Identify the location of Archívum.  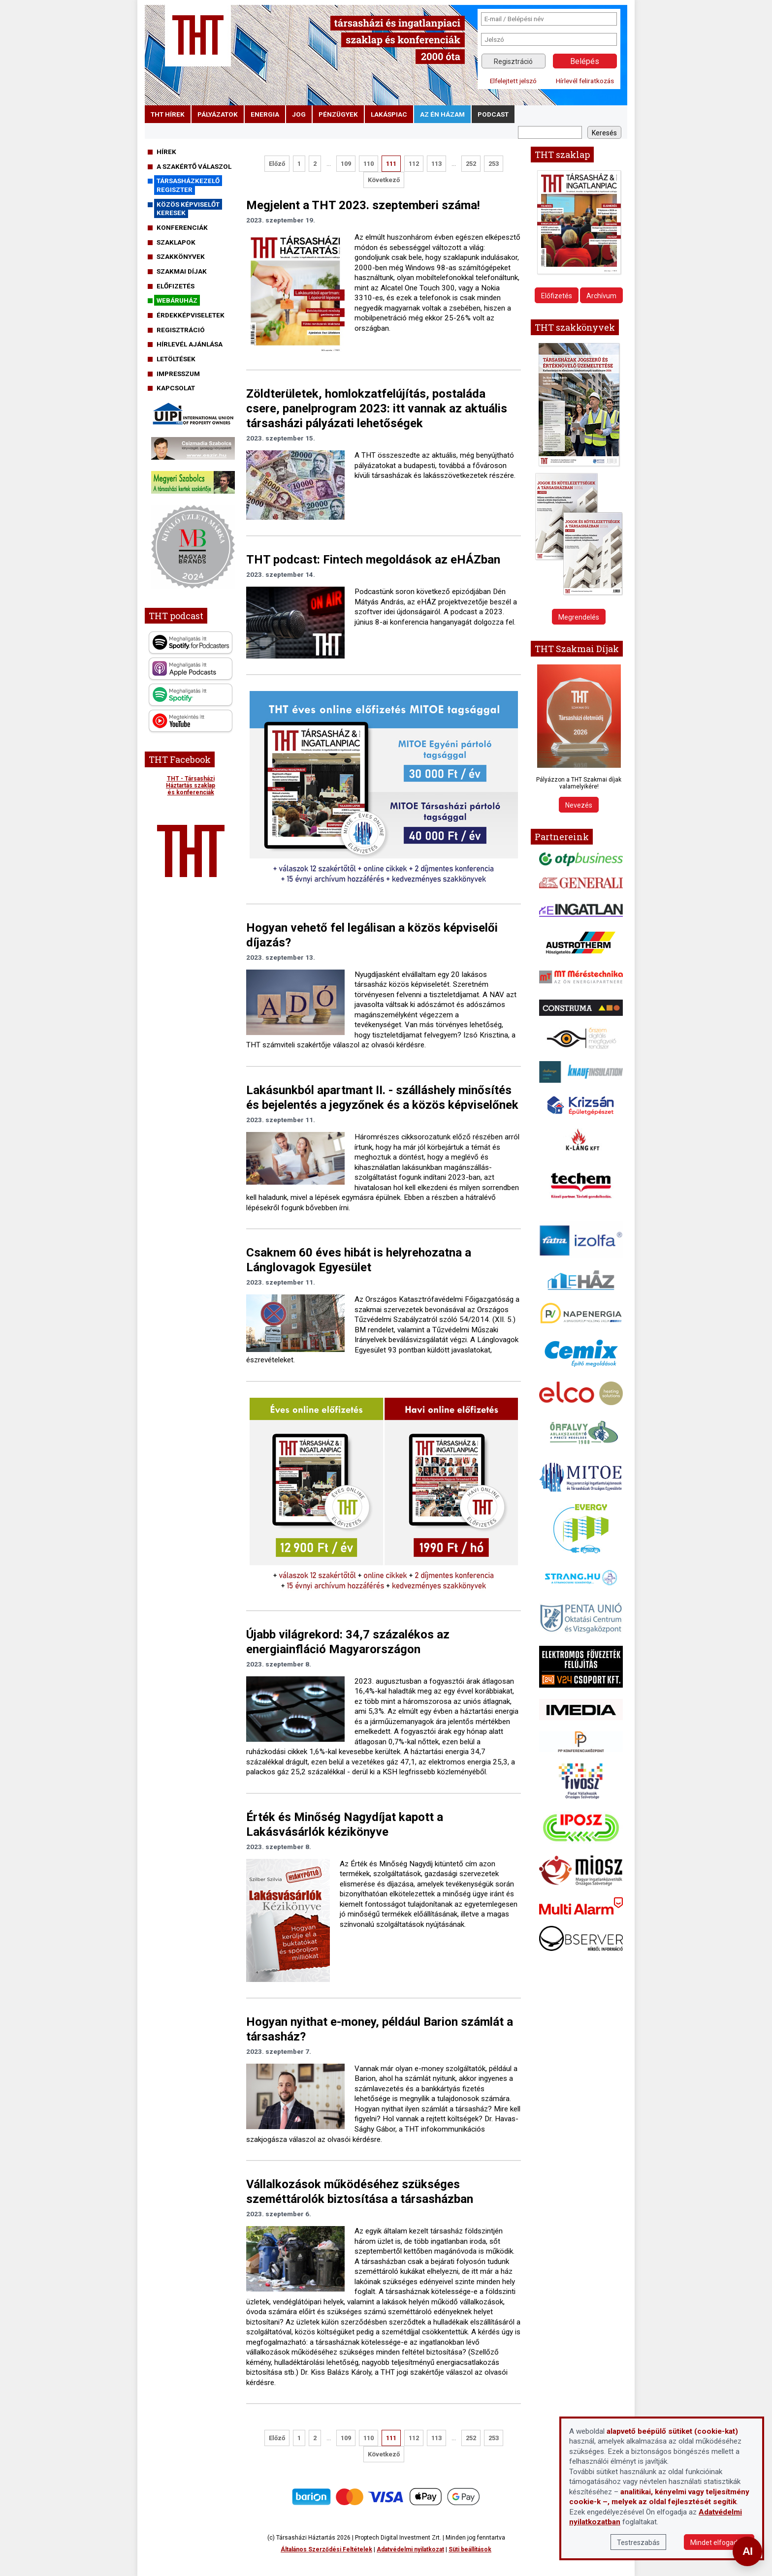
(601, 296).